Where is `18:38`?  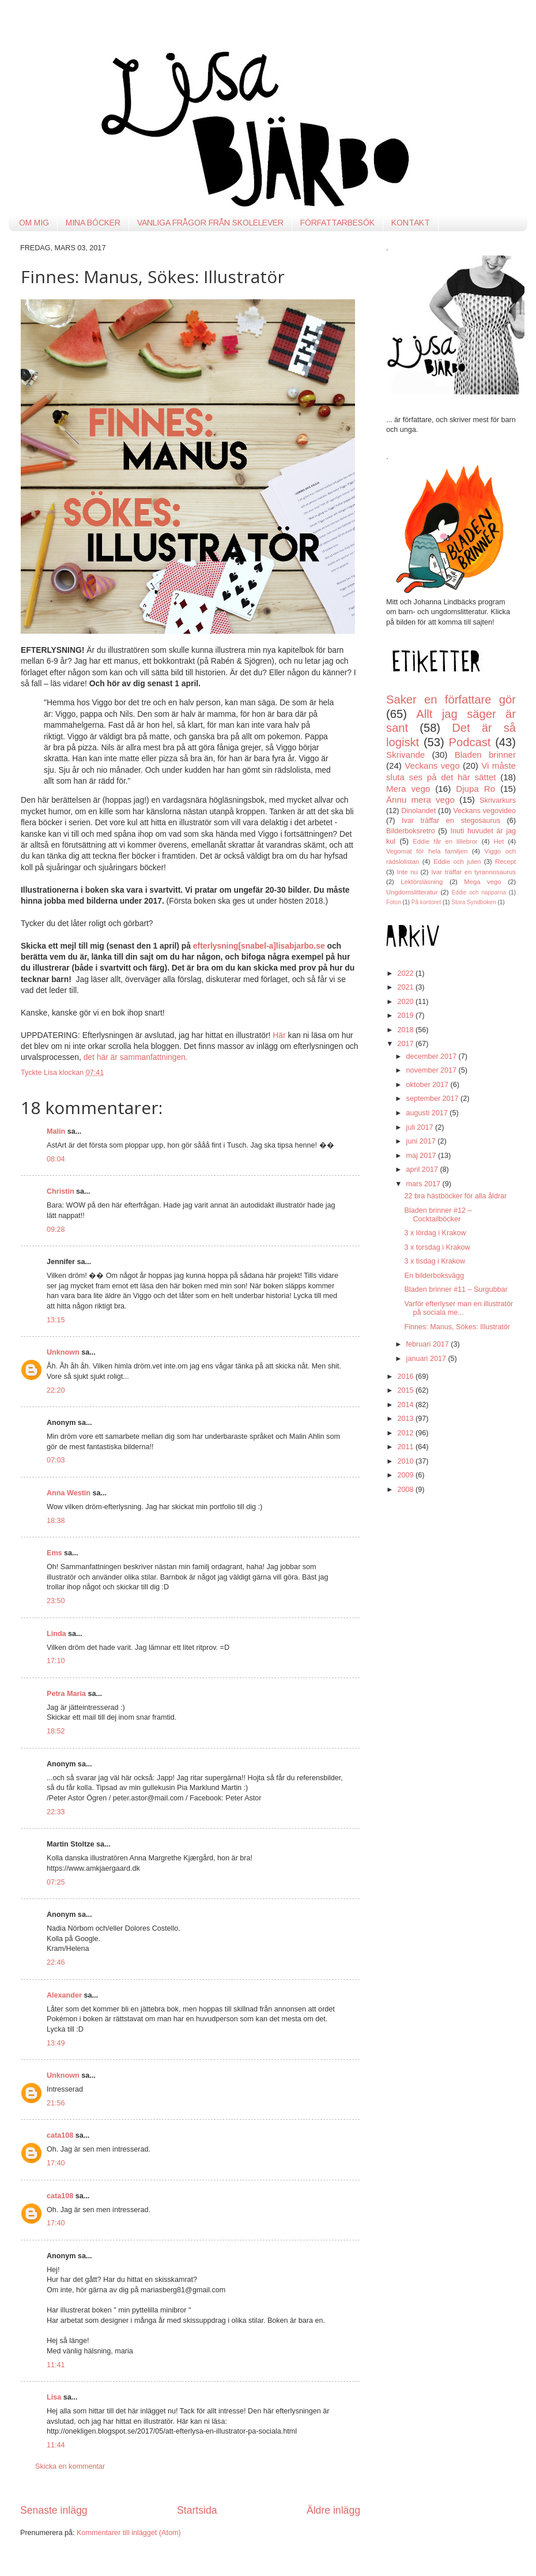
18:38 is located at coordinates (56, 1521).